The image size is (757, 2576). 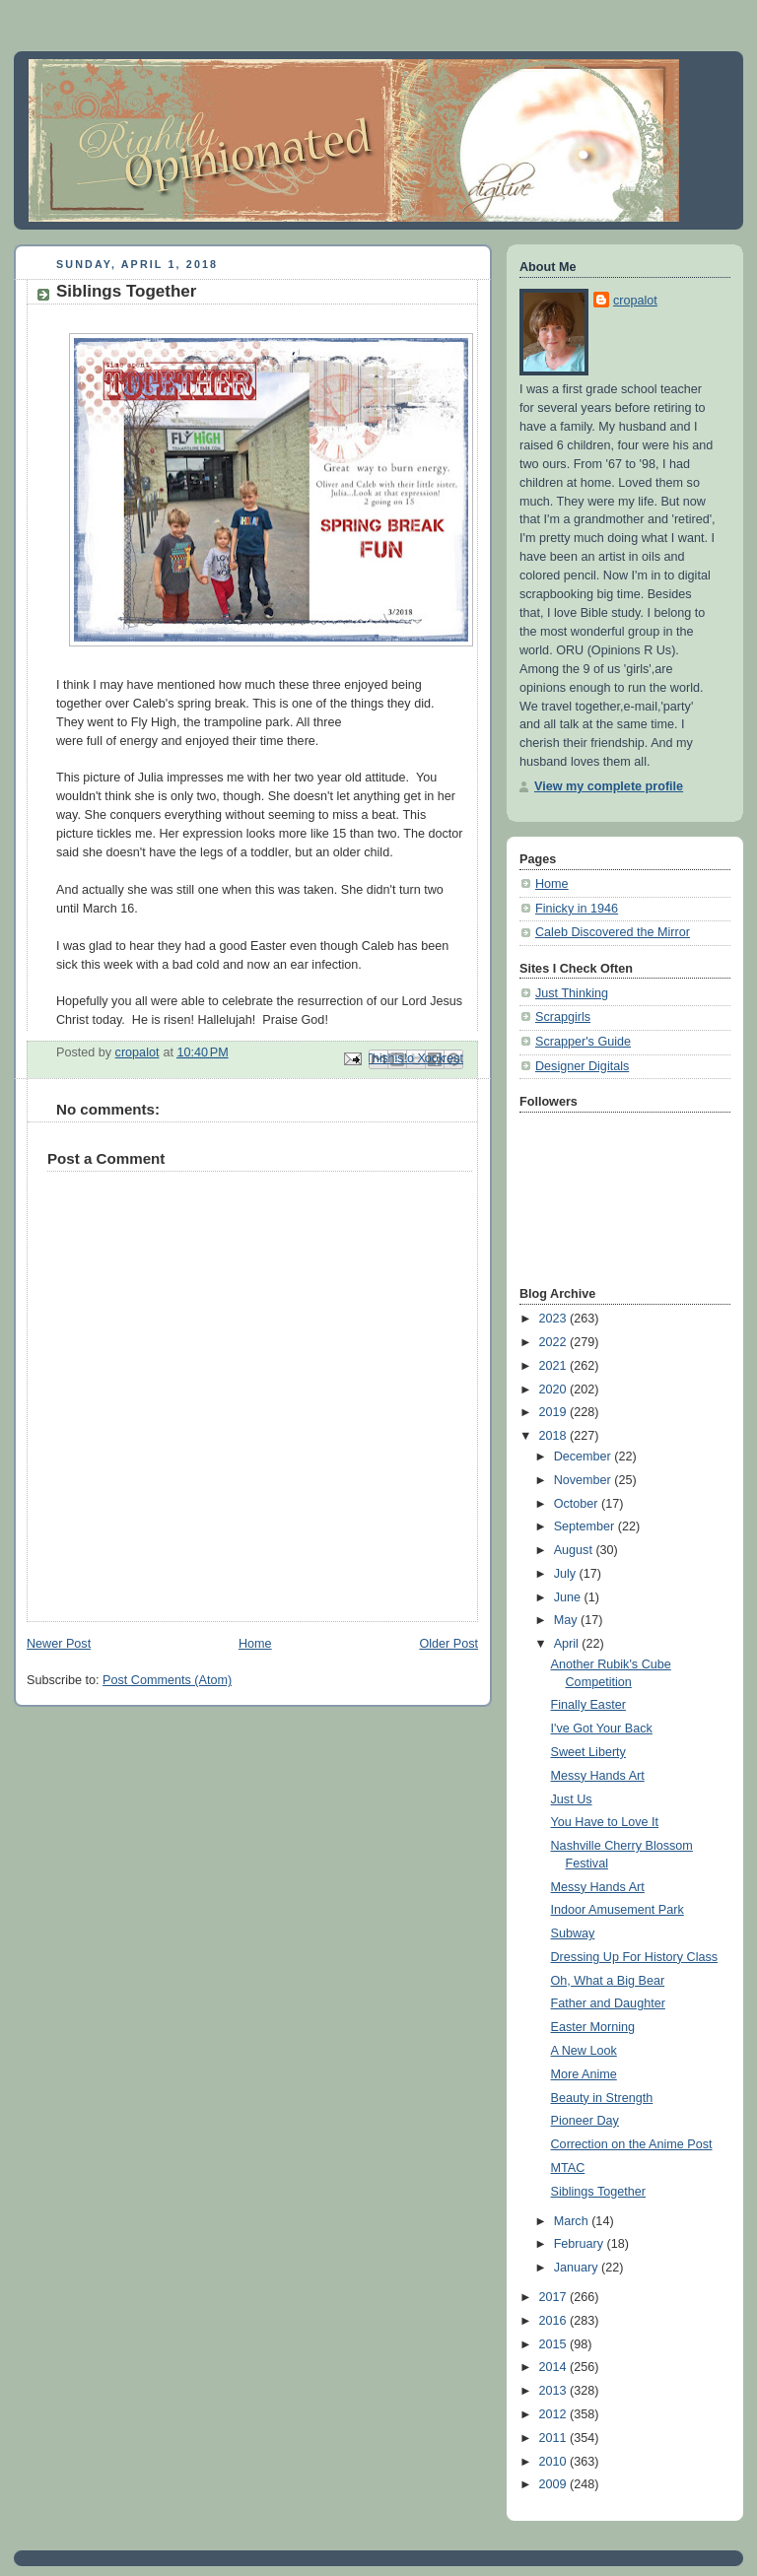 What do you see at coordinates (555, 2297) in the screenshot?
I see `2017` at bounding box center [555, 2297].